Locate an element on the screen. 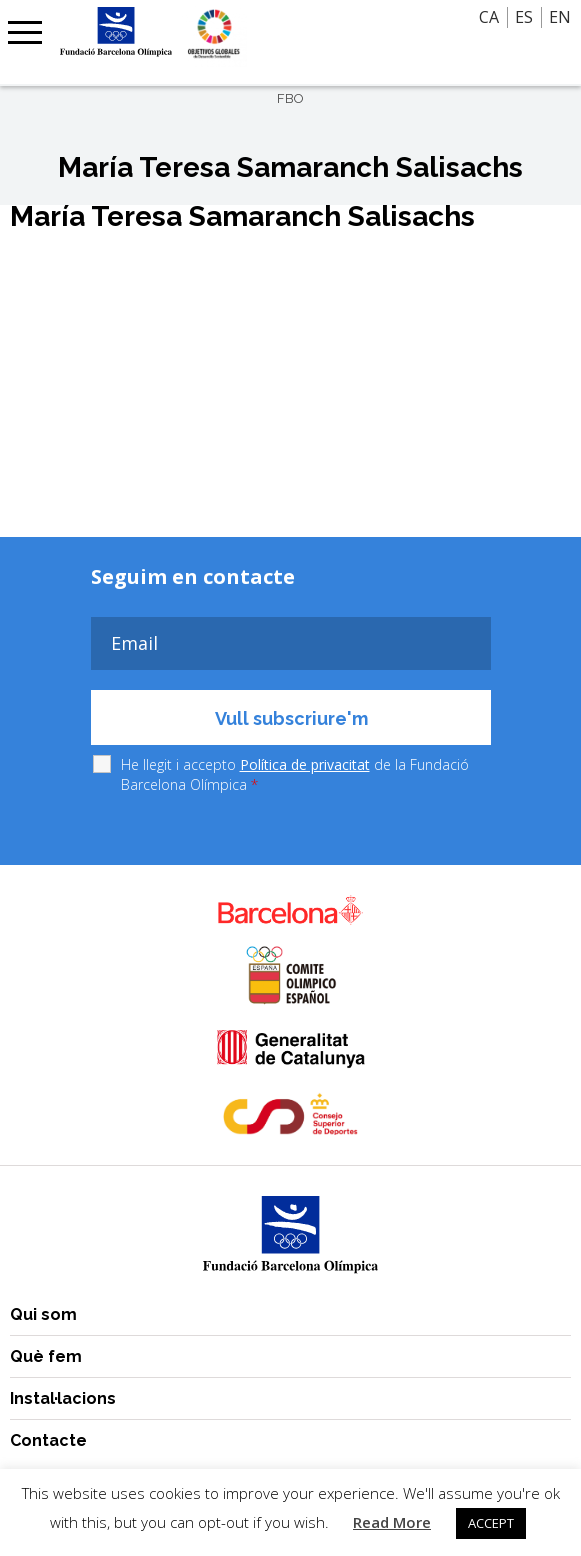 The width and height of the screenshot is (581, 1556). Contacte is located at coordinates (48, 1440).